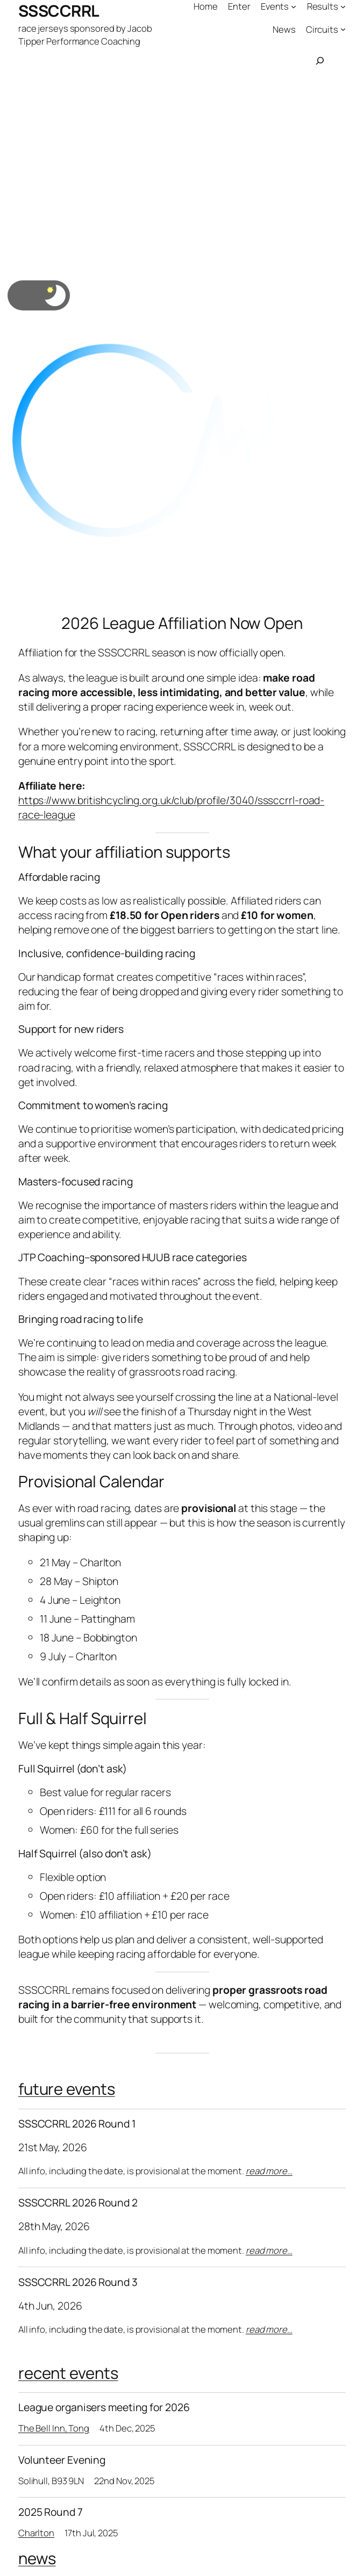  Describe the element at coordinates (104, 2407) in the screenshot. I see `League organisers meeting for 2026` at that location.